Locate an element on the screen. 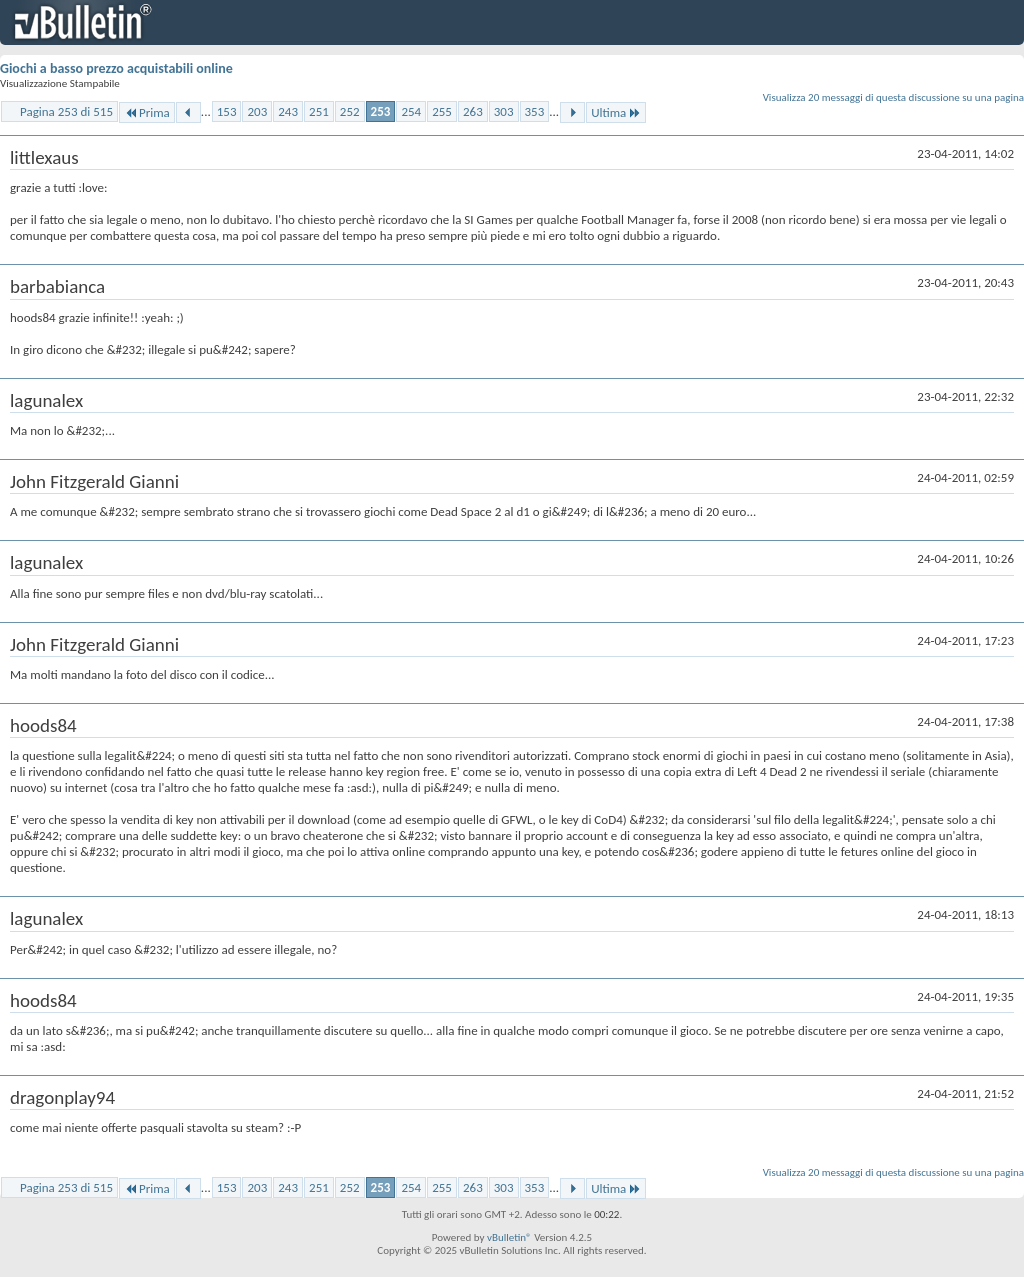 The image size is (1024, 1277). 255 is located at coordinates (442, 111).